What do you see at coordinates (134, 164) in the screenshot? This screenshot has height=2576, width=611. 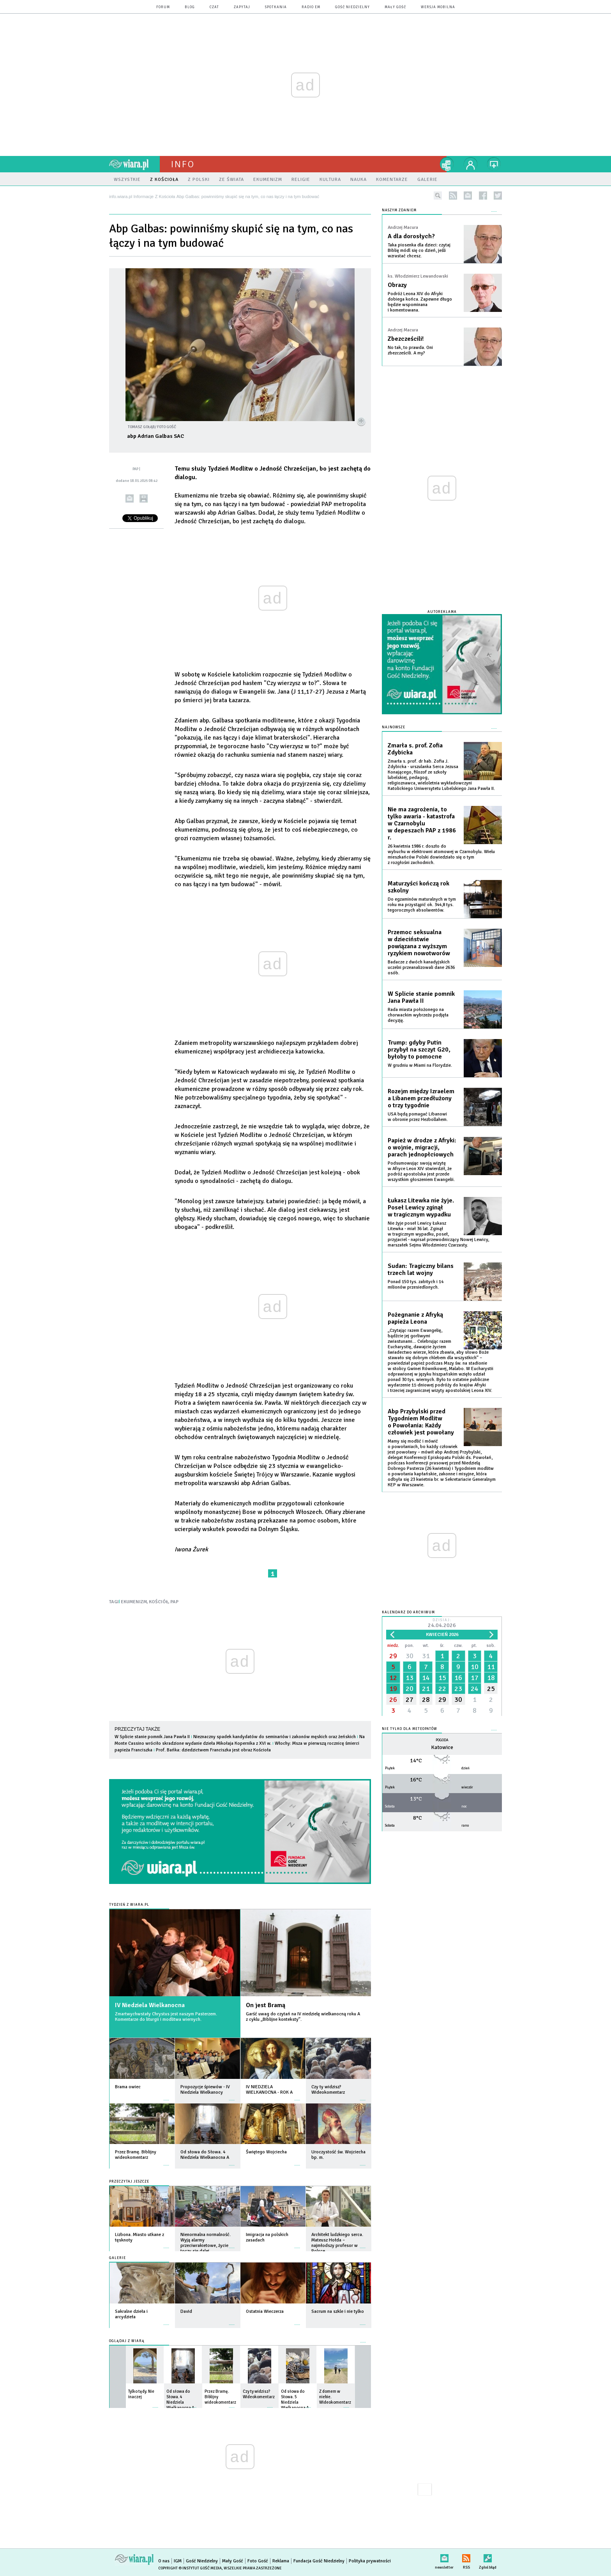 I see `wiara.pl` at bounding box center [134, 164].